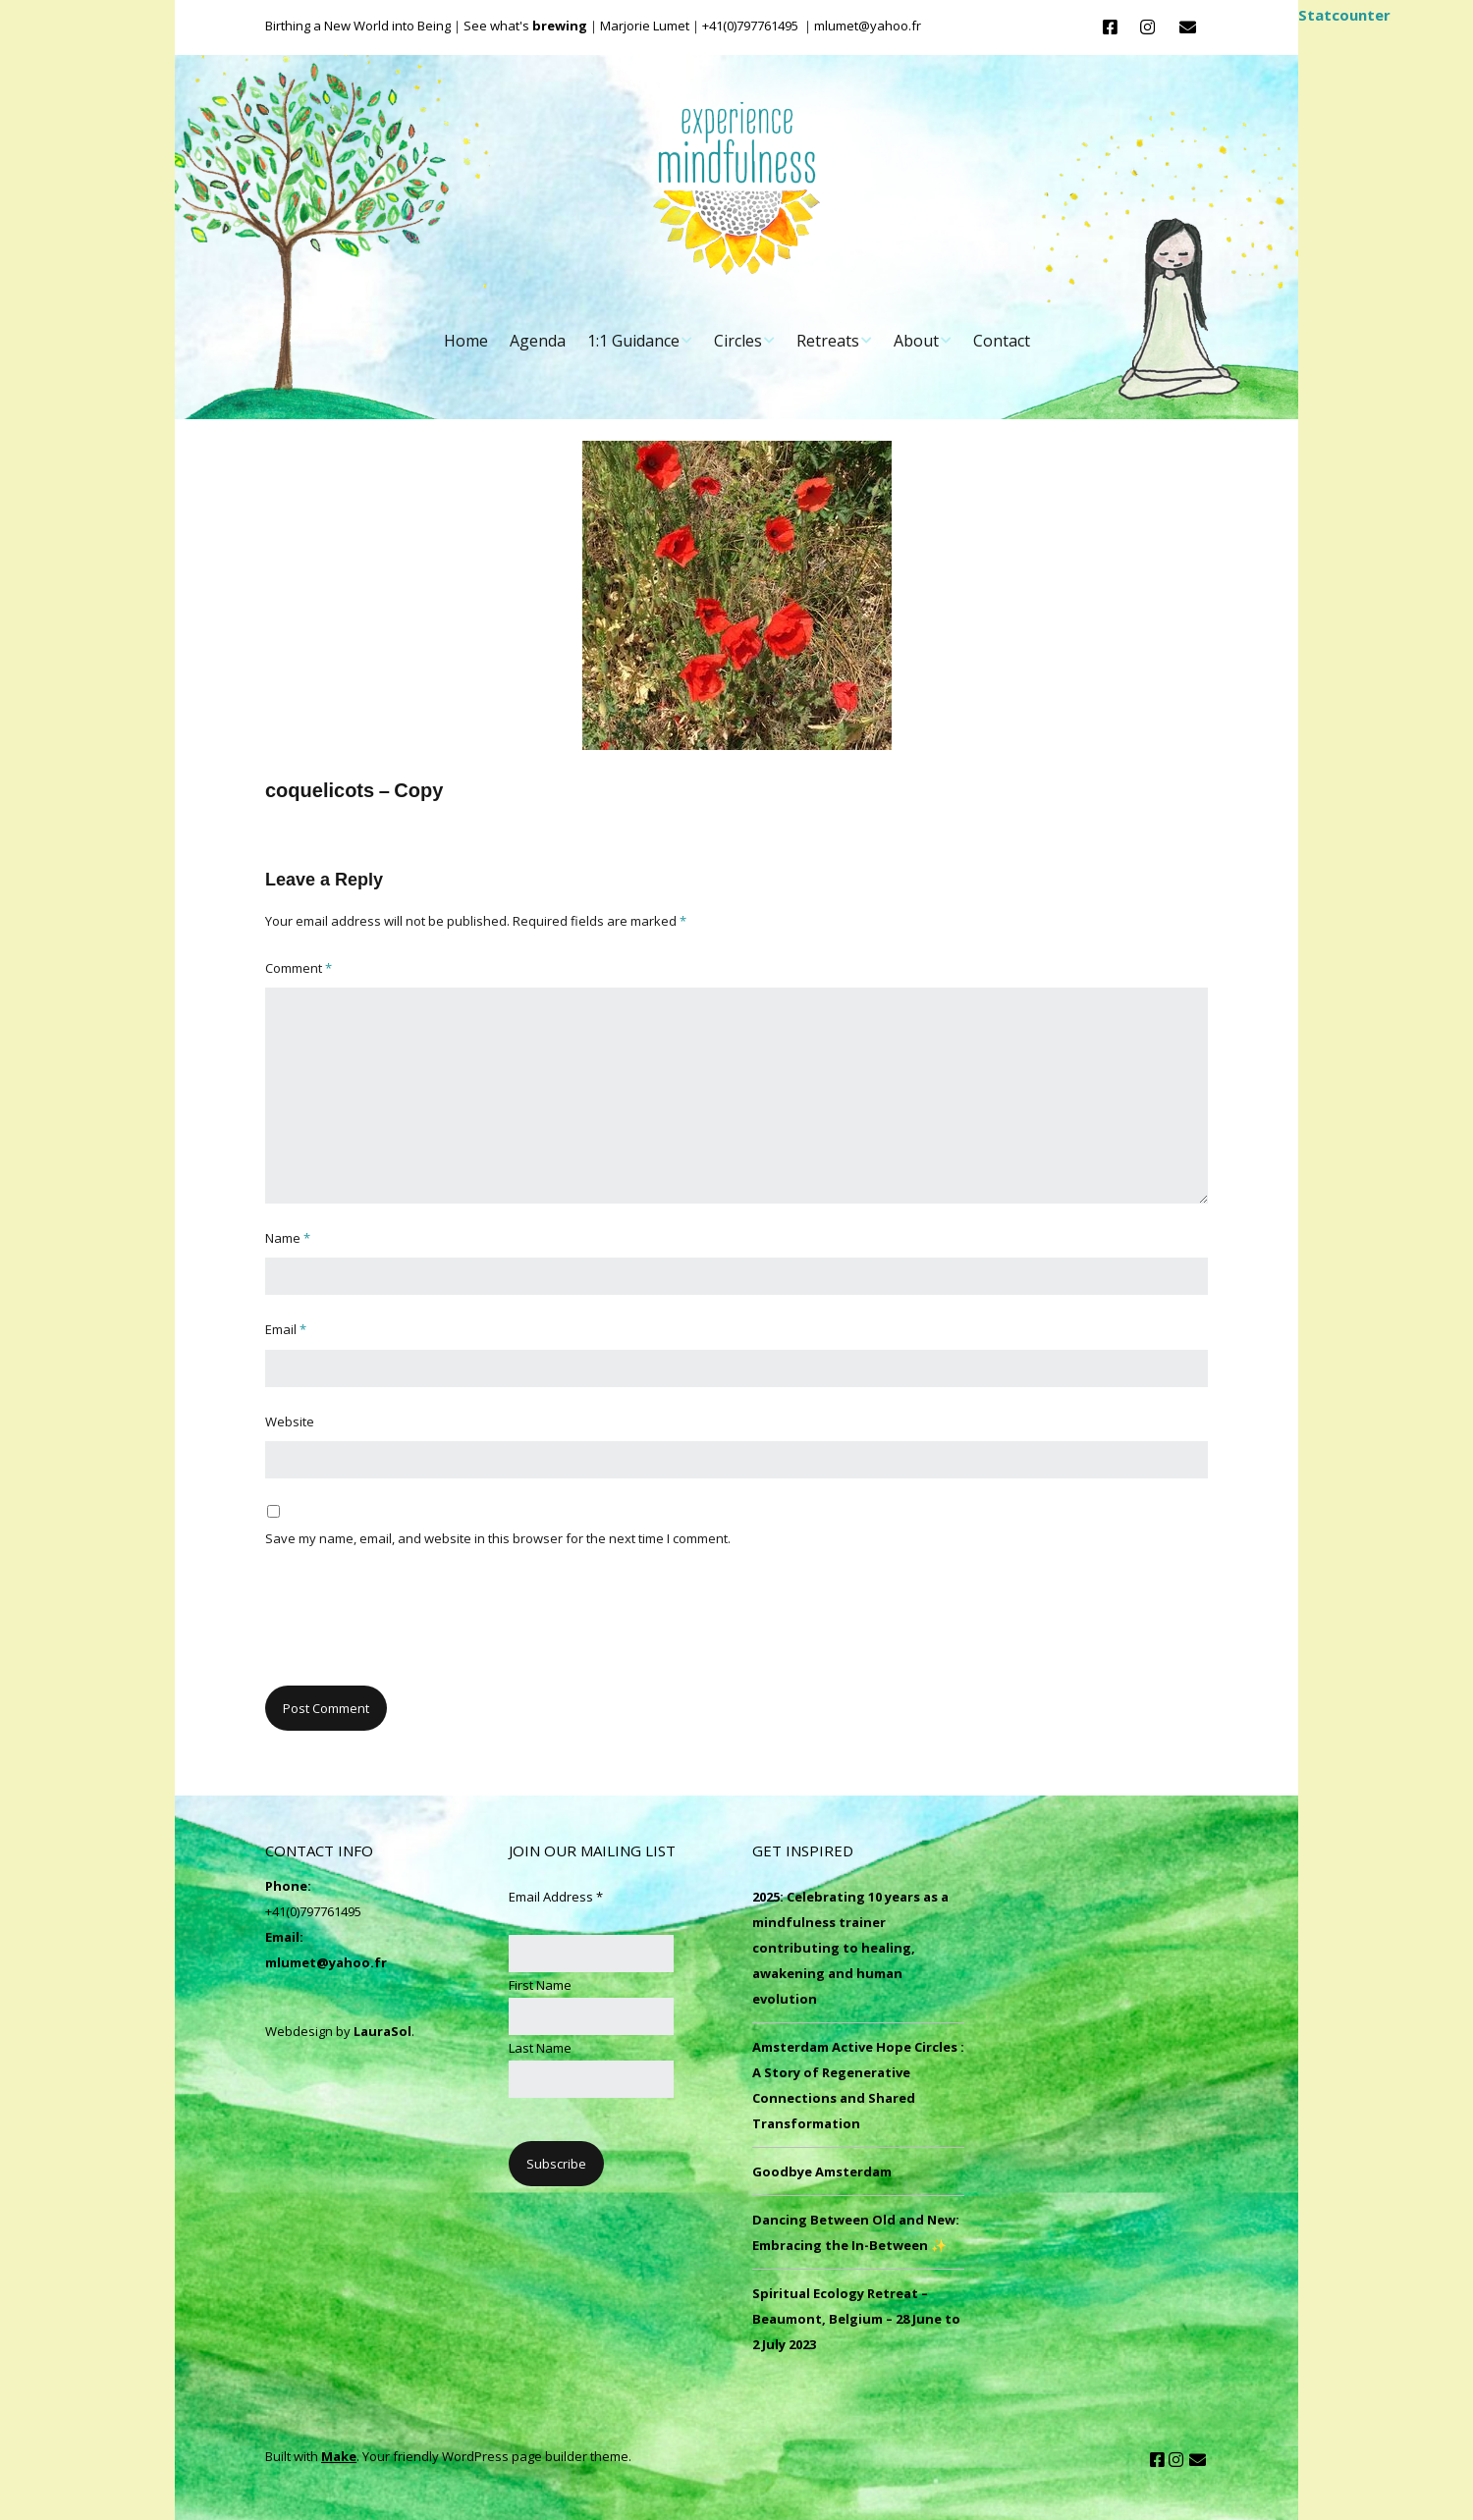 The height and width of the screenshot is (2520, 1473). I want to click on Spiritual Ecology Retreat – Beaumont, Belgium – 28 June to 2 July 2023, so click(856, 2318).